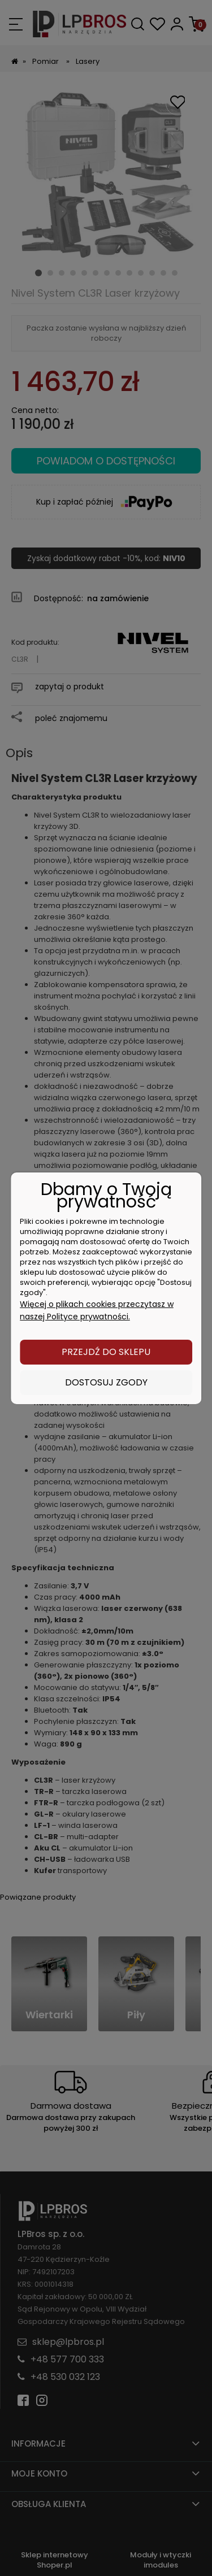 The image size is (212, 2576). I want to click on Przejdź do sklepu, so click(106, 1351).